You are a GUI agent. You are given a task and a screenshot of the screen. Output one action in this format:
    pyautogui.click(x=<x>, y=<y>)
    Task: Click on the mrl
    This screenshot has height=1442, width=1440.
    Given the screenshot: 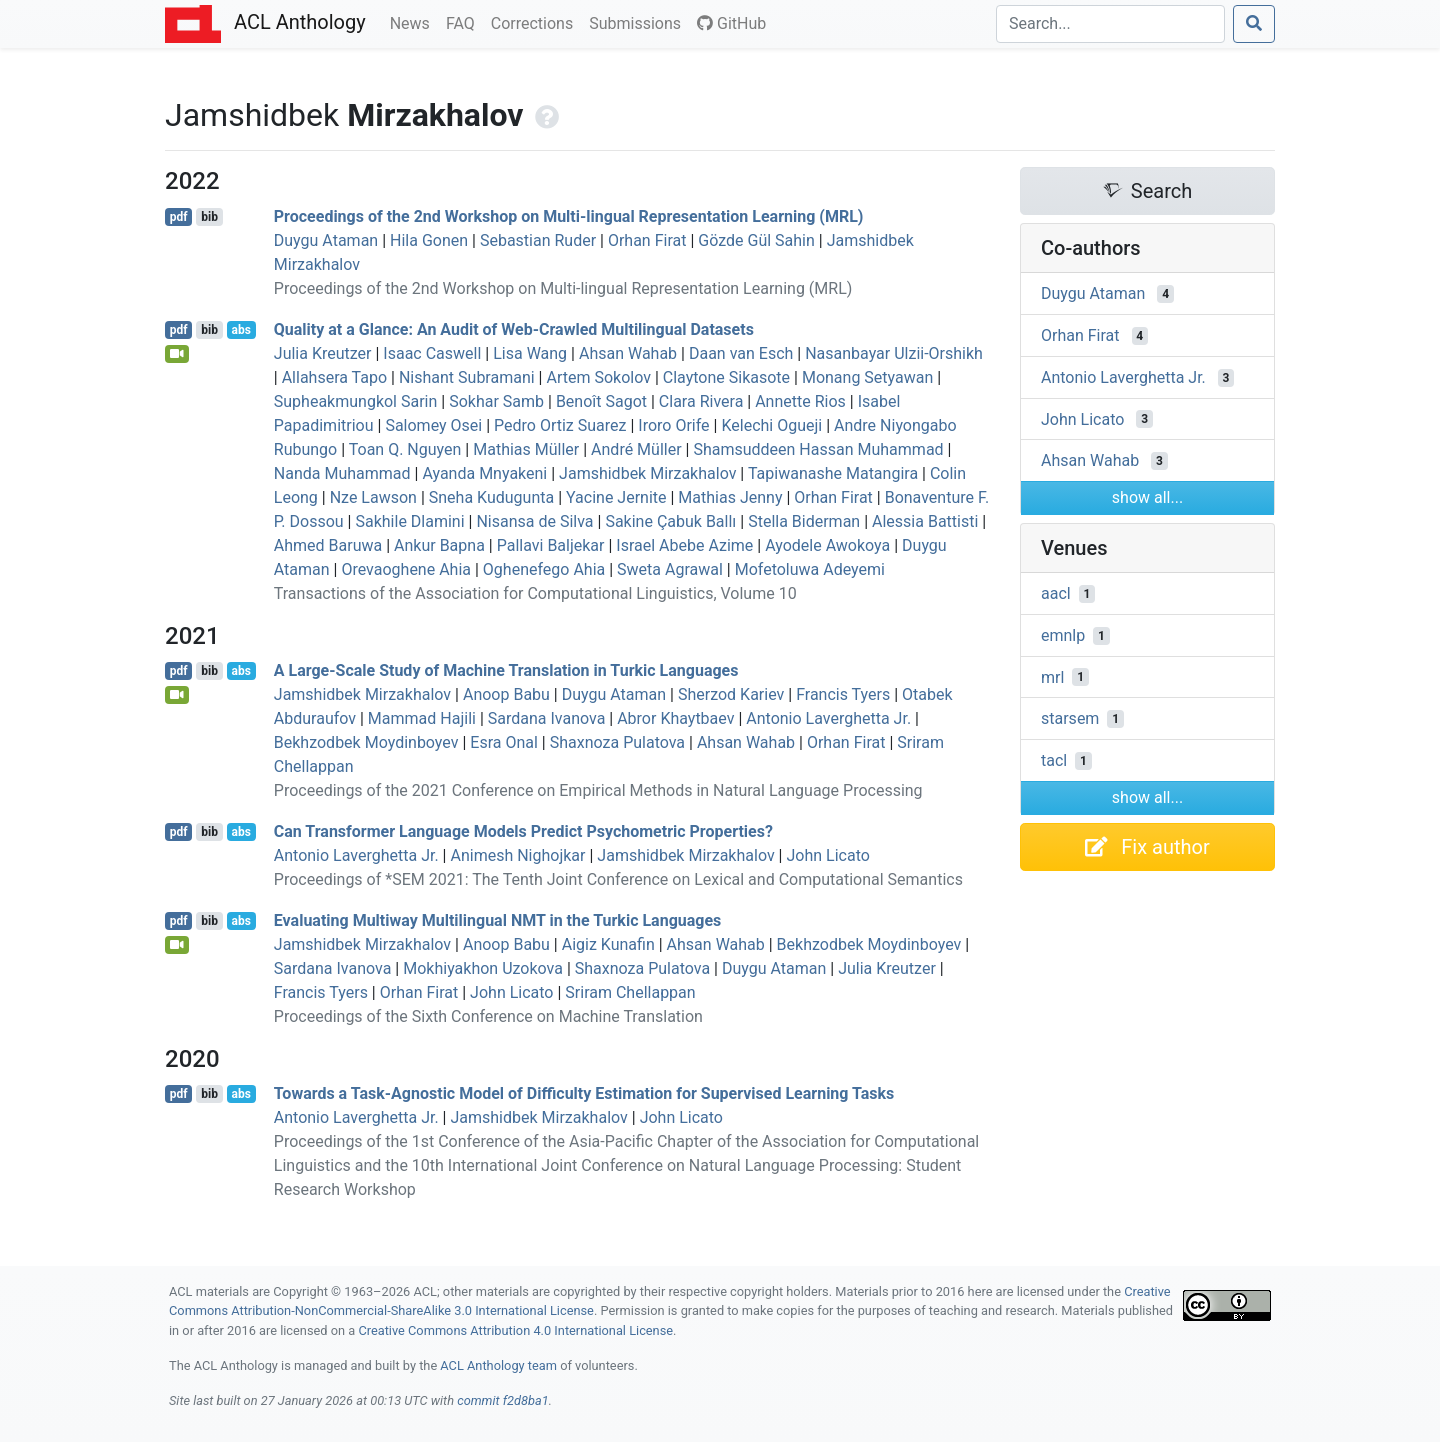 What is the action you would take?
    pyautogui.click(x=1052, y=676)
    